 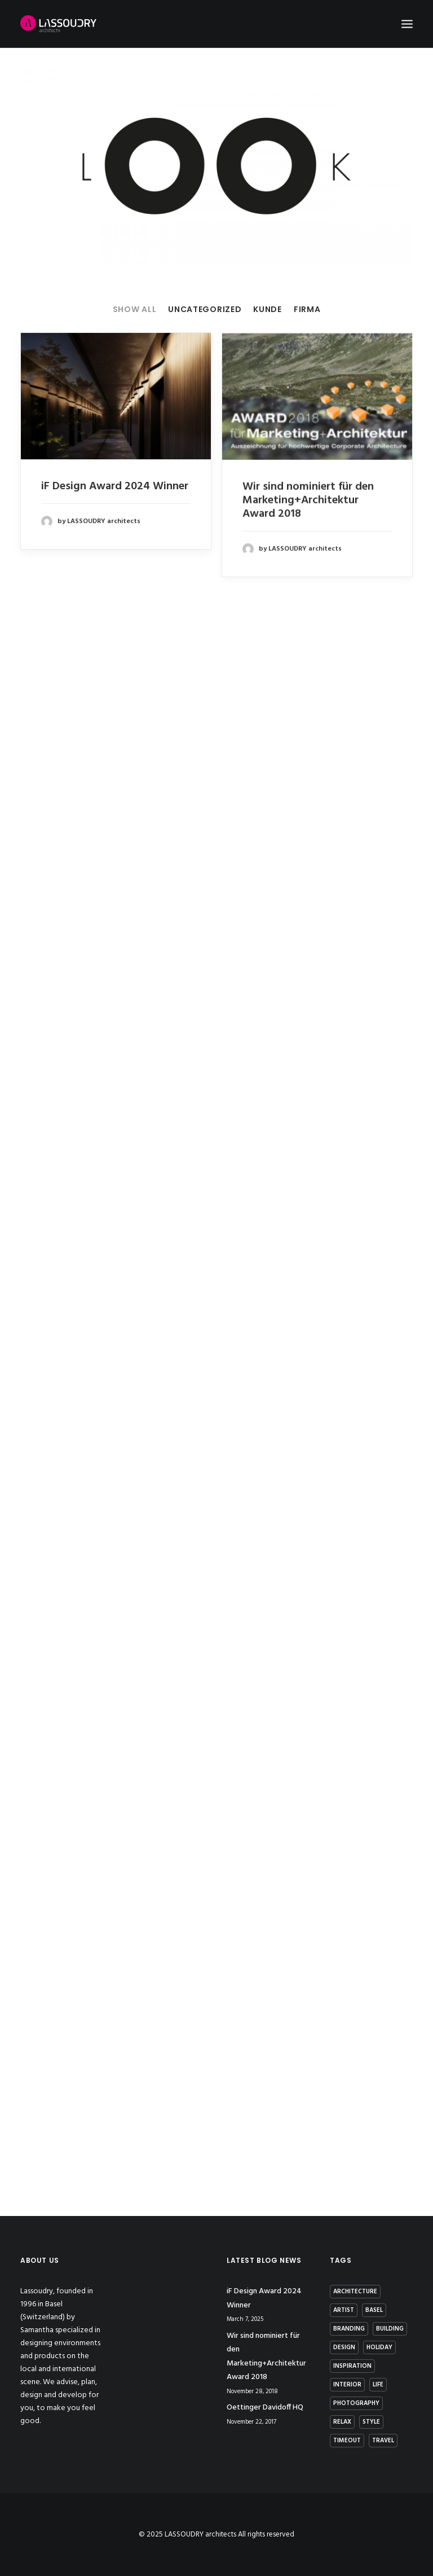 What do you see at coordinates (342, 2422) in the screenshot?
I see `Relax [Relax (1 item)]` at bounding box center [342, 2422].